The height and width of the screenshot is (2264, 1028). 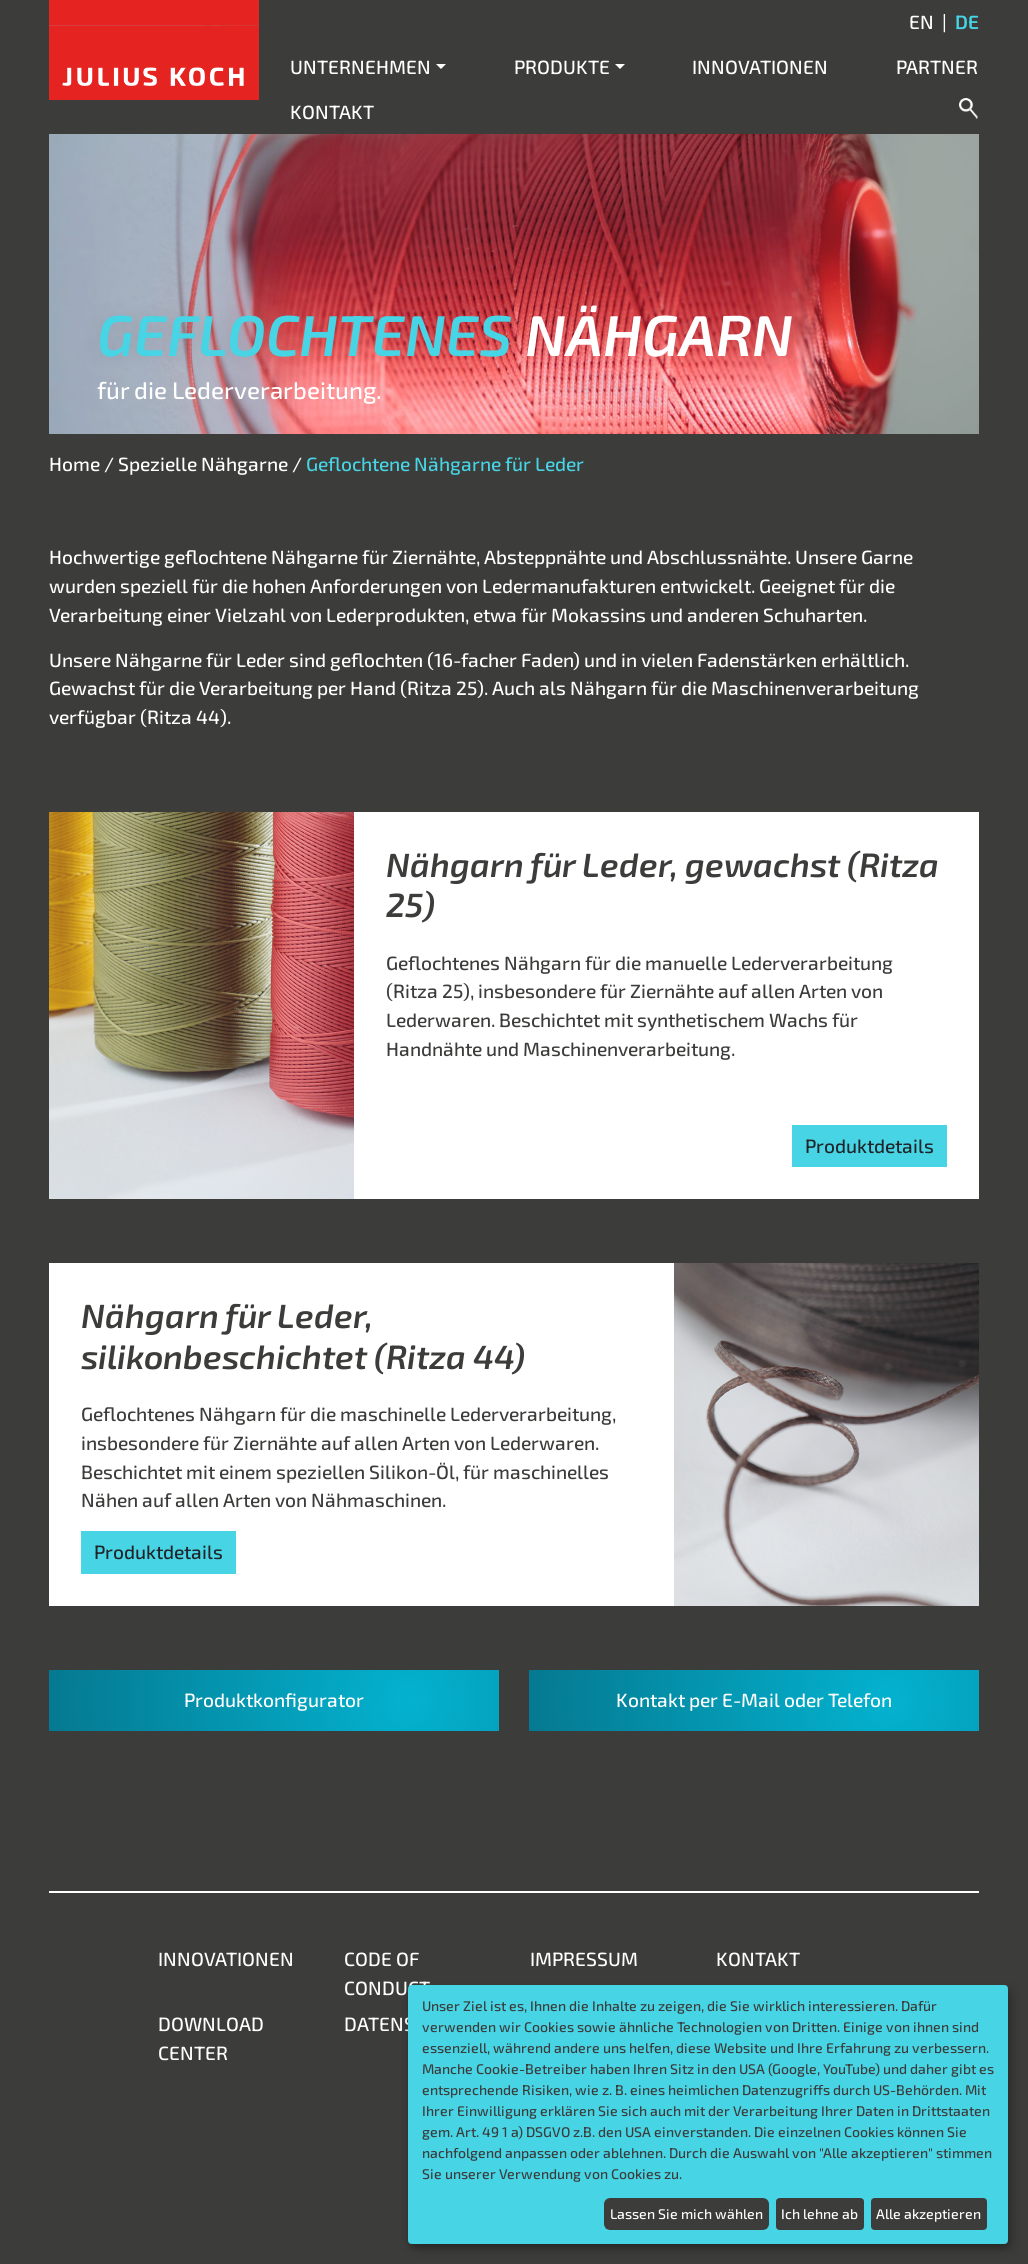 I want to click on Download Center, so click(x=211, y=2038).